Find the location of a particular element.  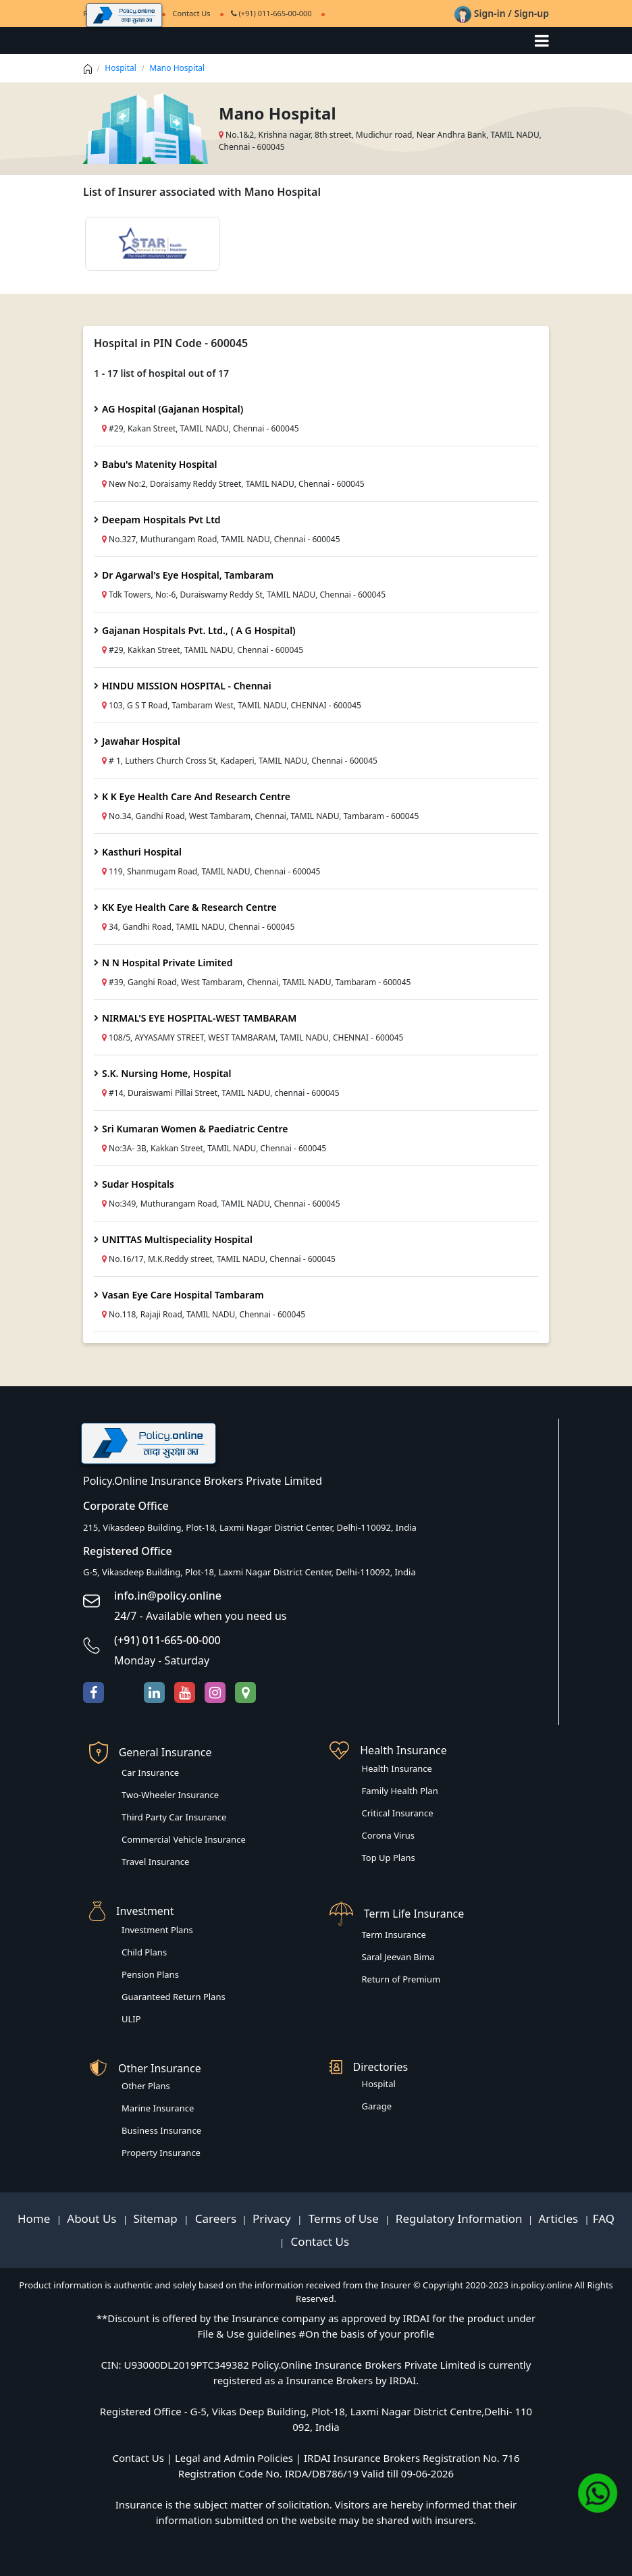

Sudar Hospitals is located at coordinates (138, 1184).